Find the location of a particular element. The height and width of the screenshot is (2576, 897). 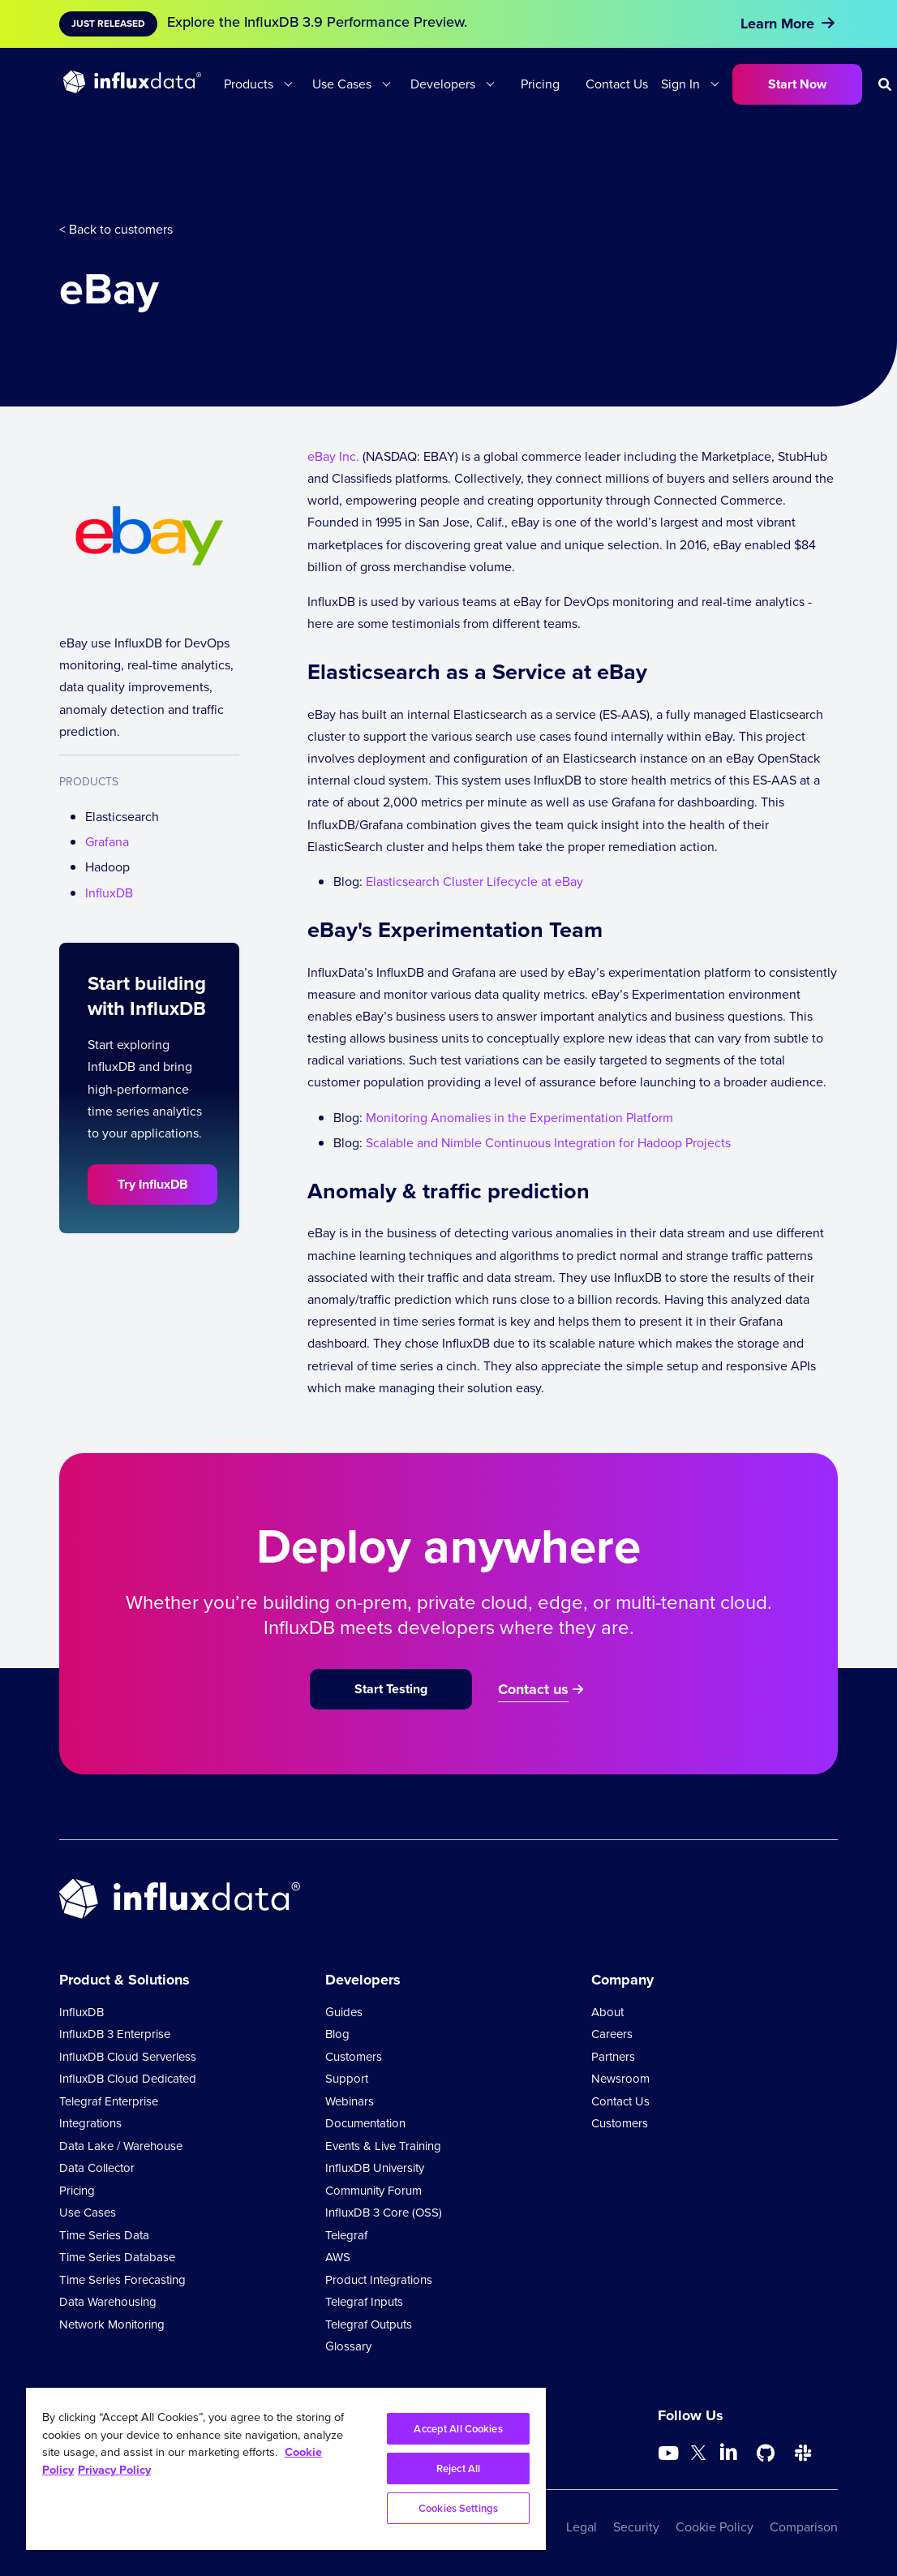

Support is located at coordinates (346, 2079).